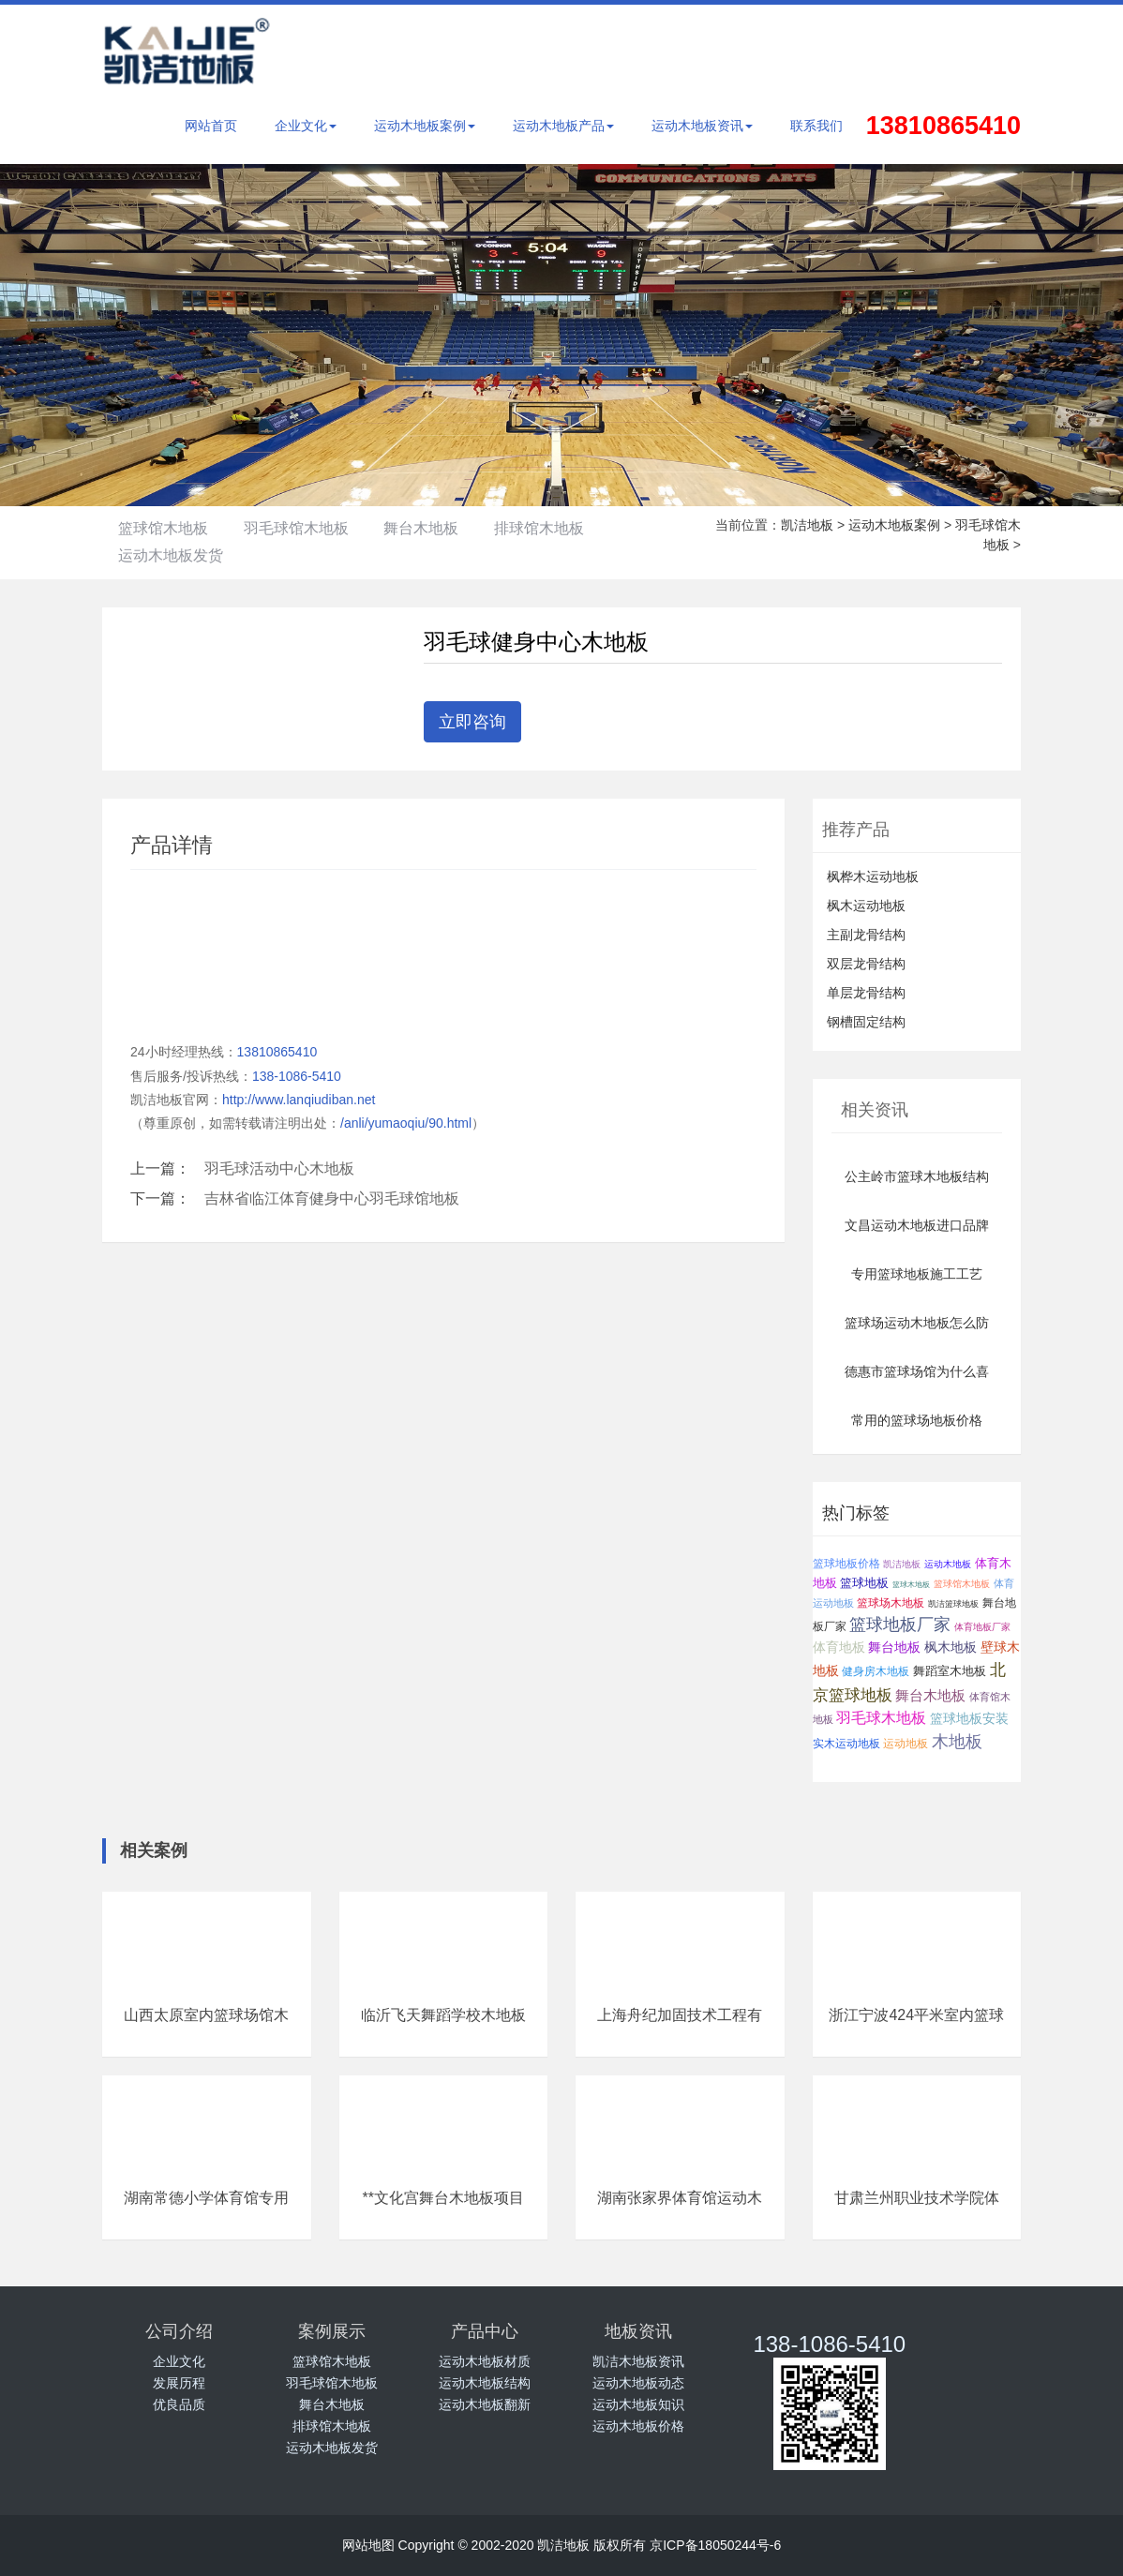  I want to click on 热门标签, so click(856, 1513).